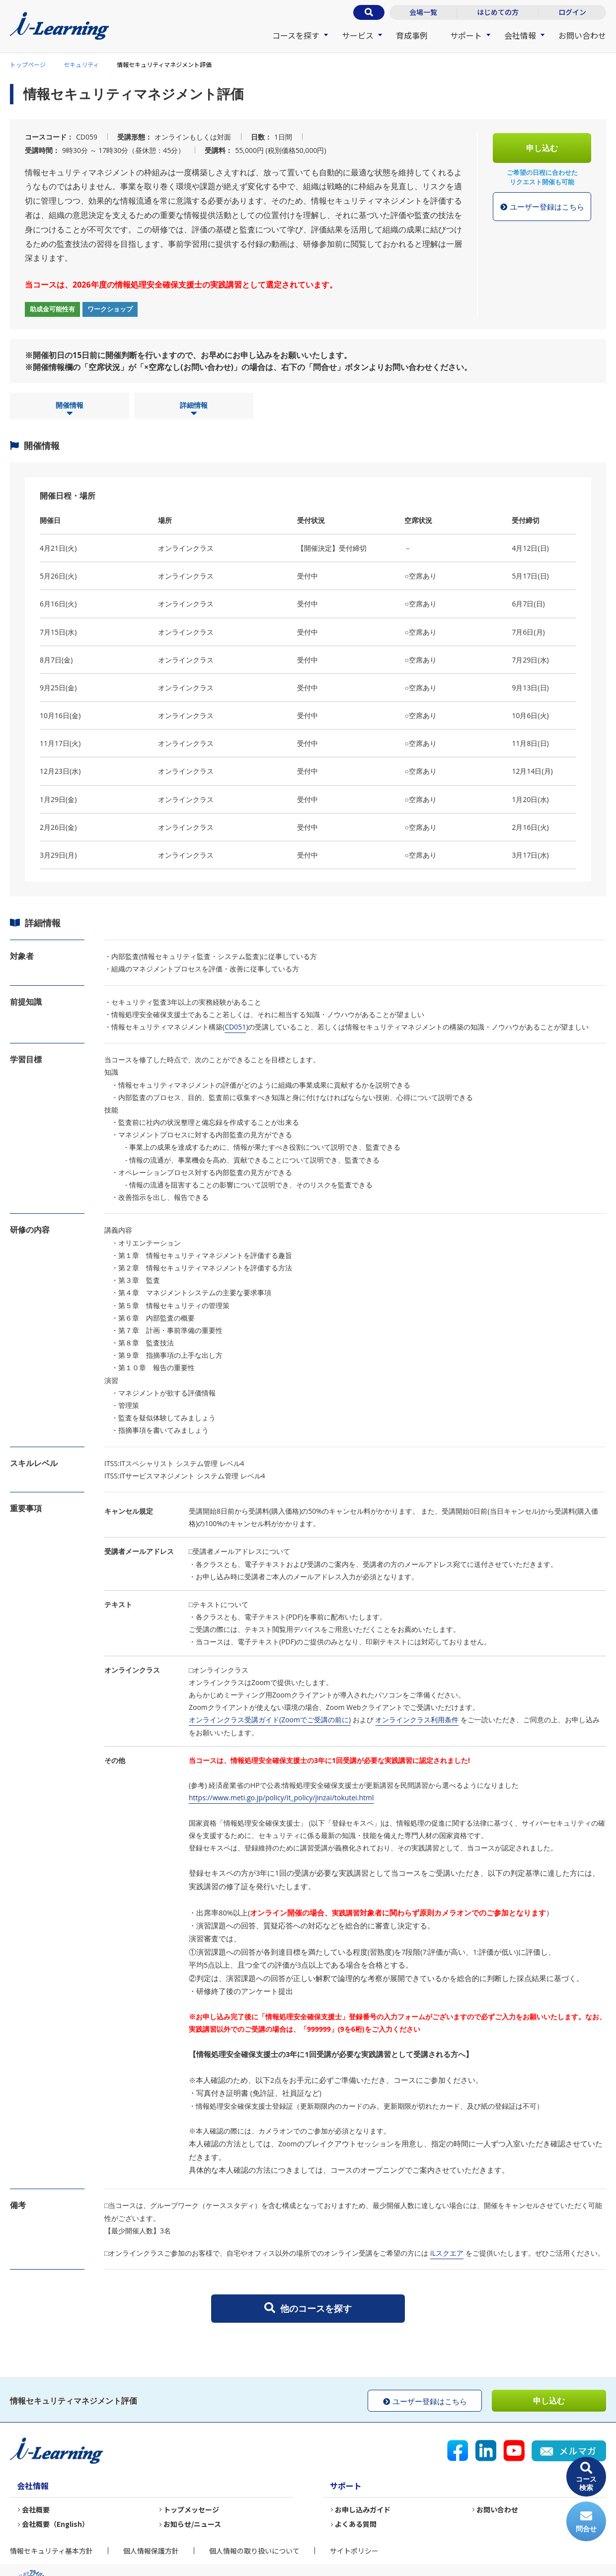  What do you see at coordinates (192, 2524) in the screenshot?
I see `お知らせ/ニュース` at bounding box center [192, 2524].